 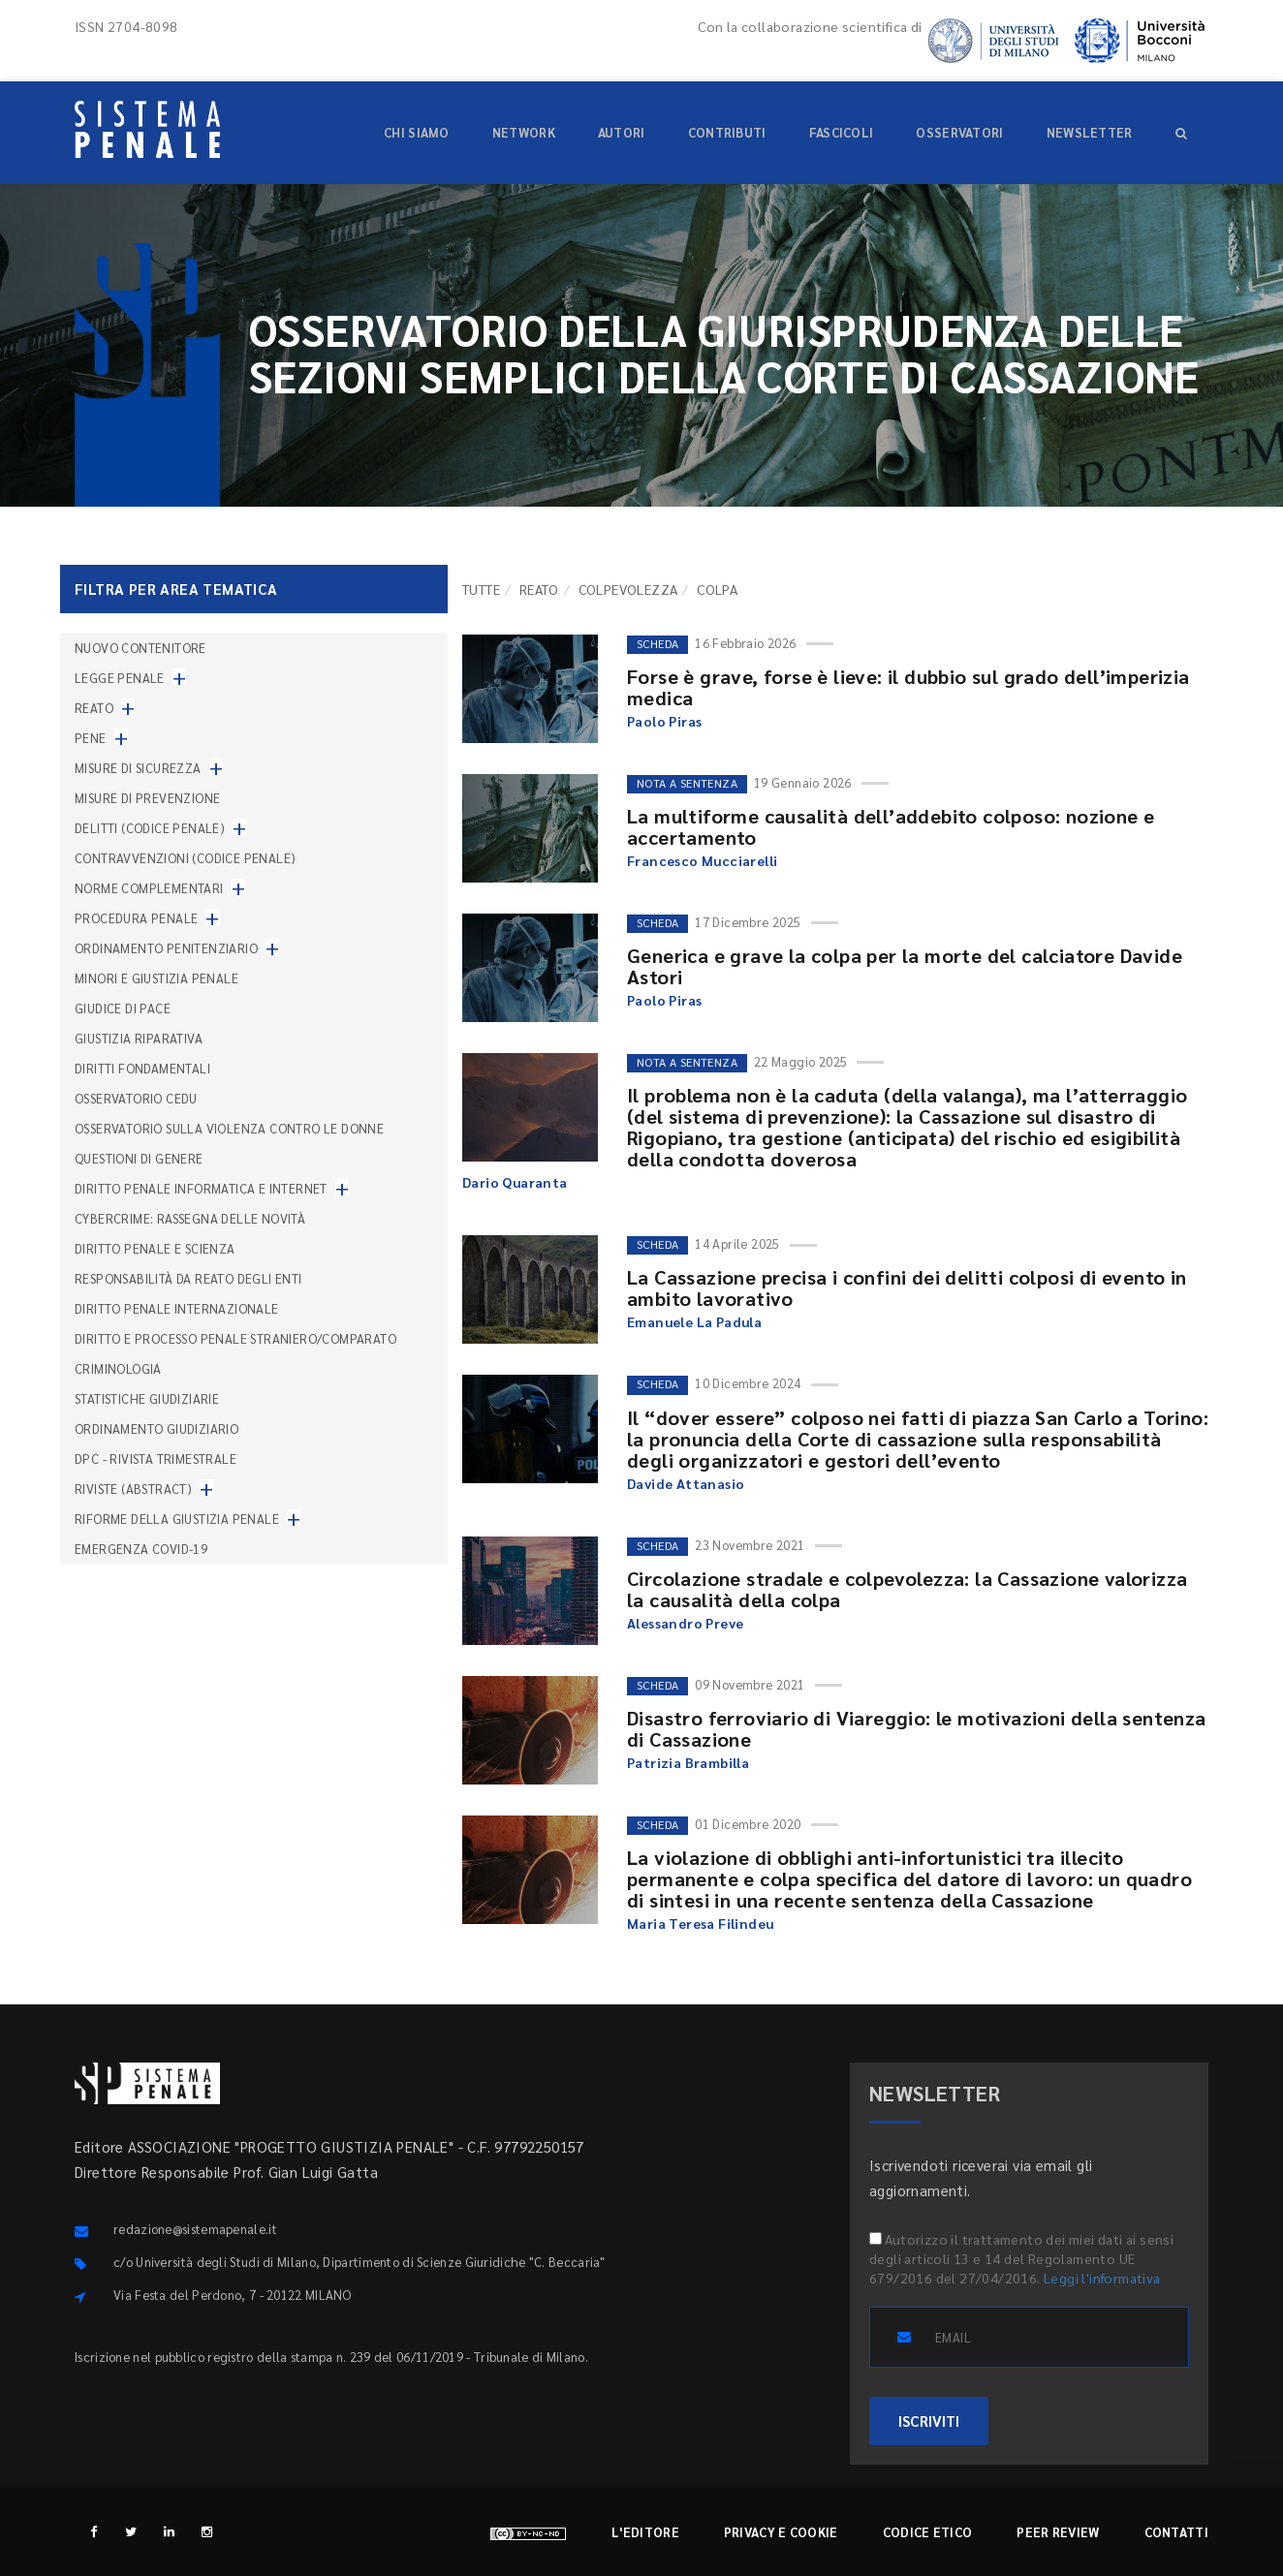 What do you see at coordinates (147, 1398) in the screenshot?
I see `Statistiche giudiziarie` at bounding box center [147, 1398].